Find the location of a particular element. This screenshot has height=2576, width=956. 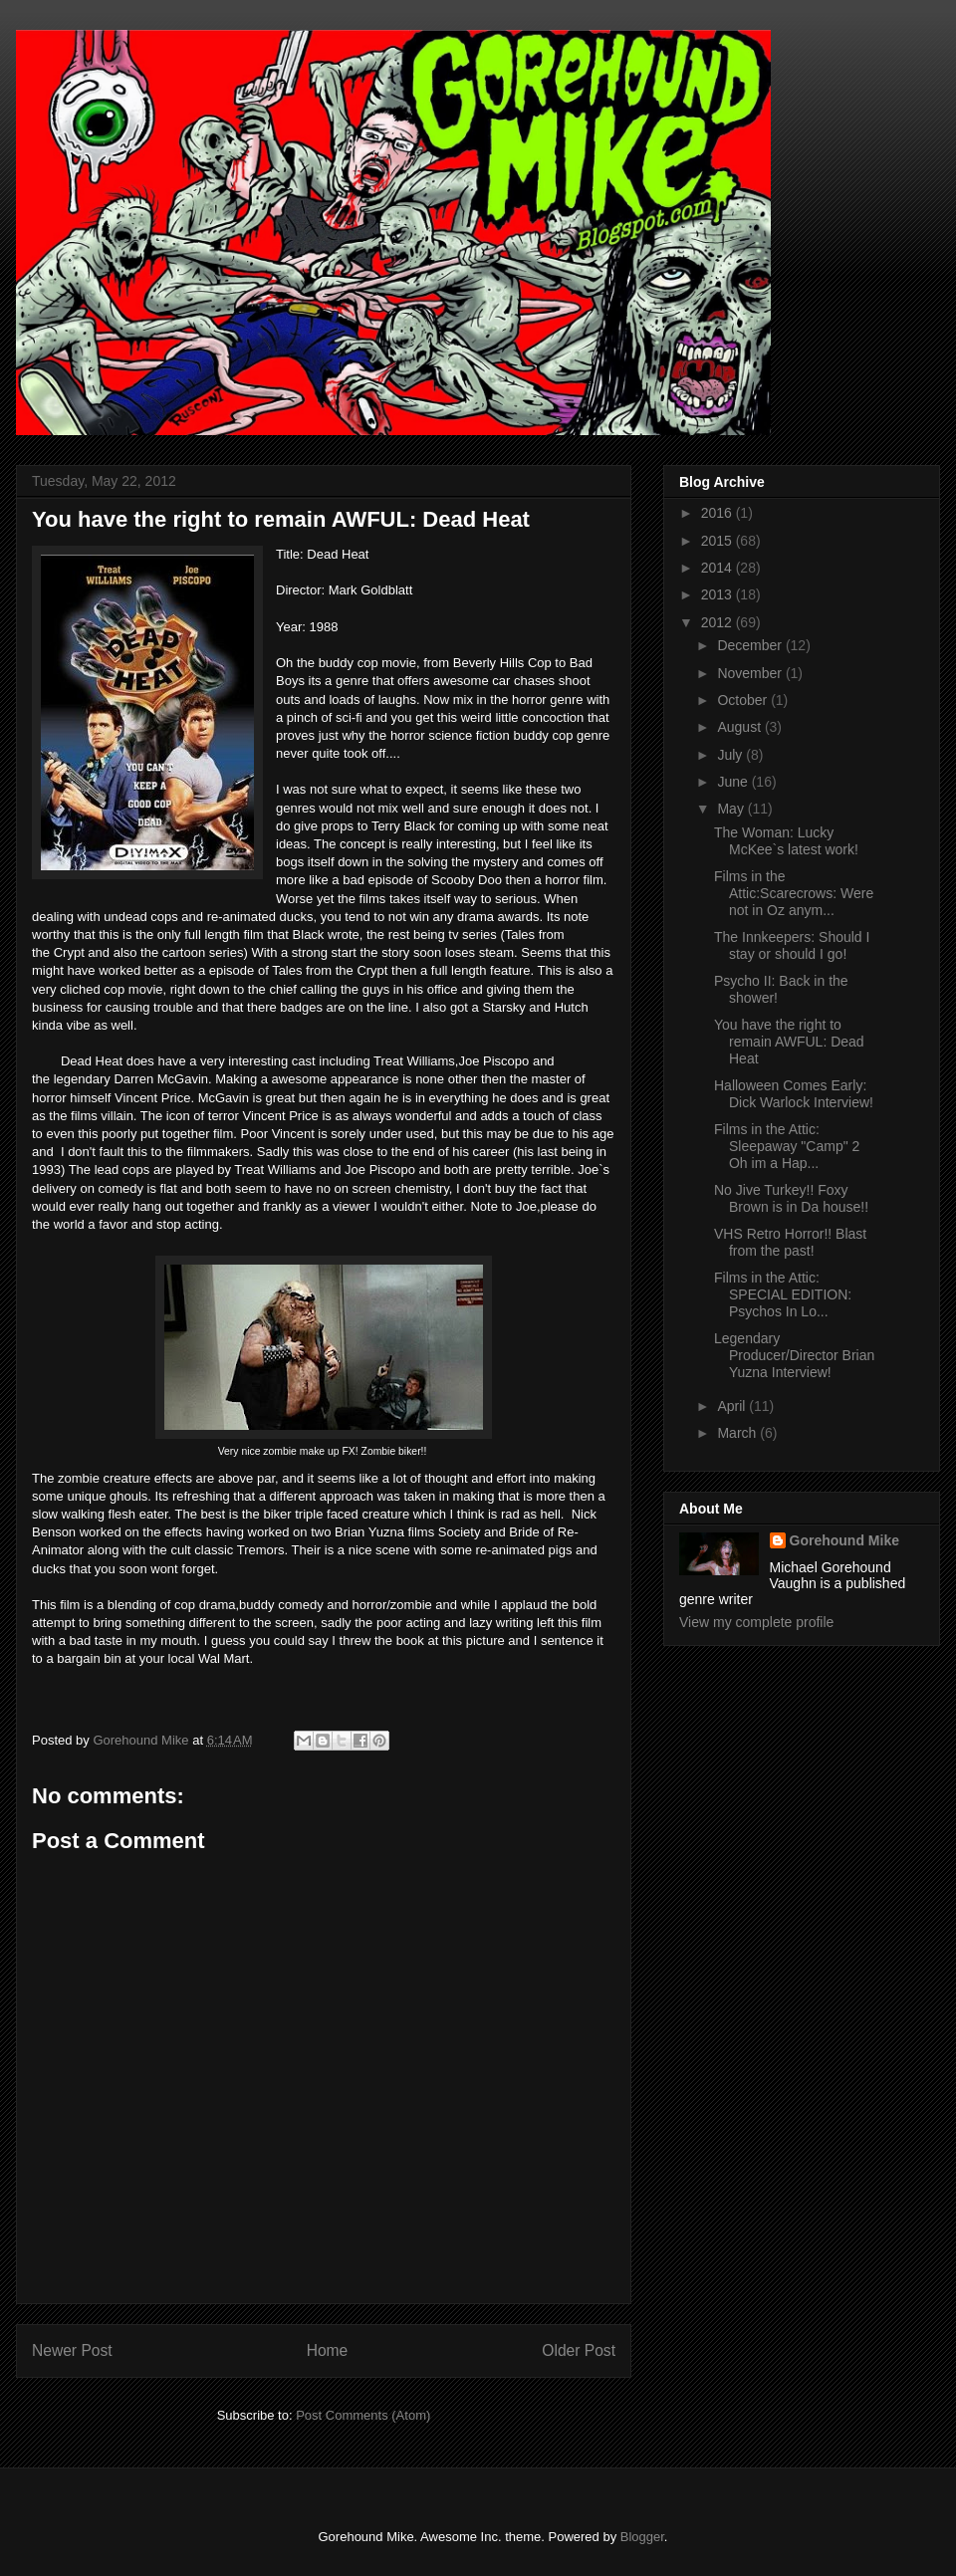

The Innkeepers: Should I stay or should I go! is located at coordinates (791, 945).